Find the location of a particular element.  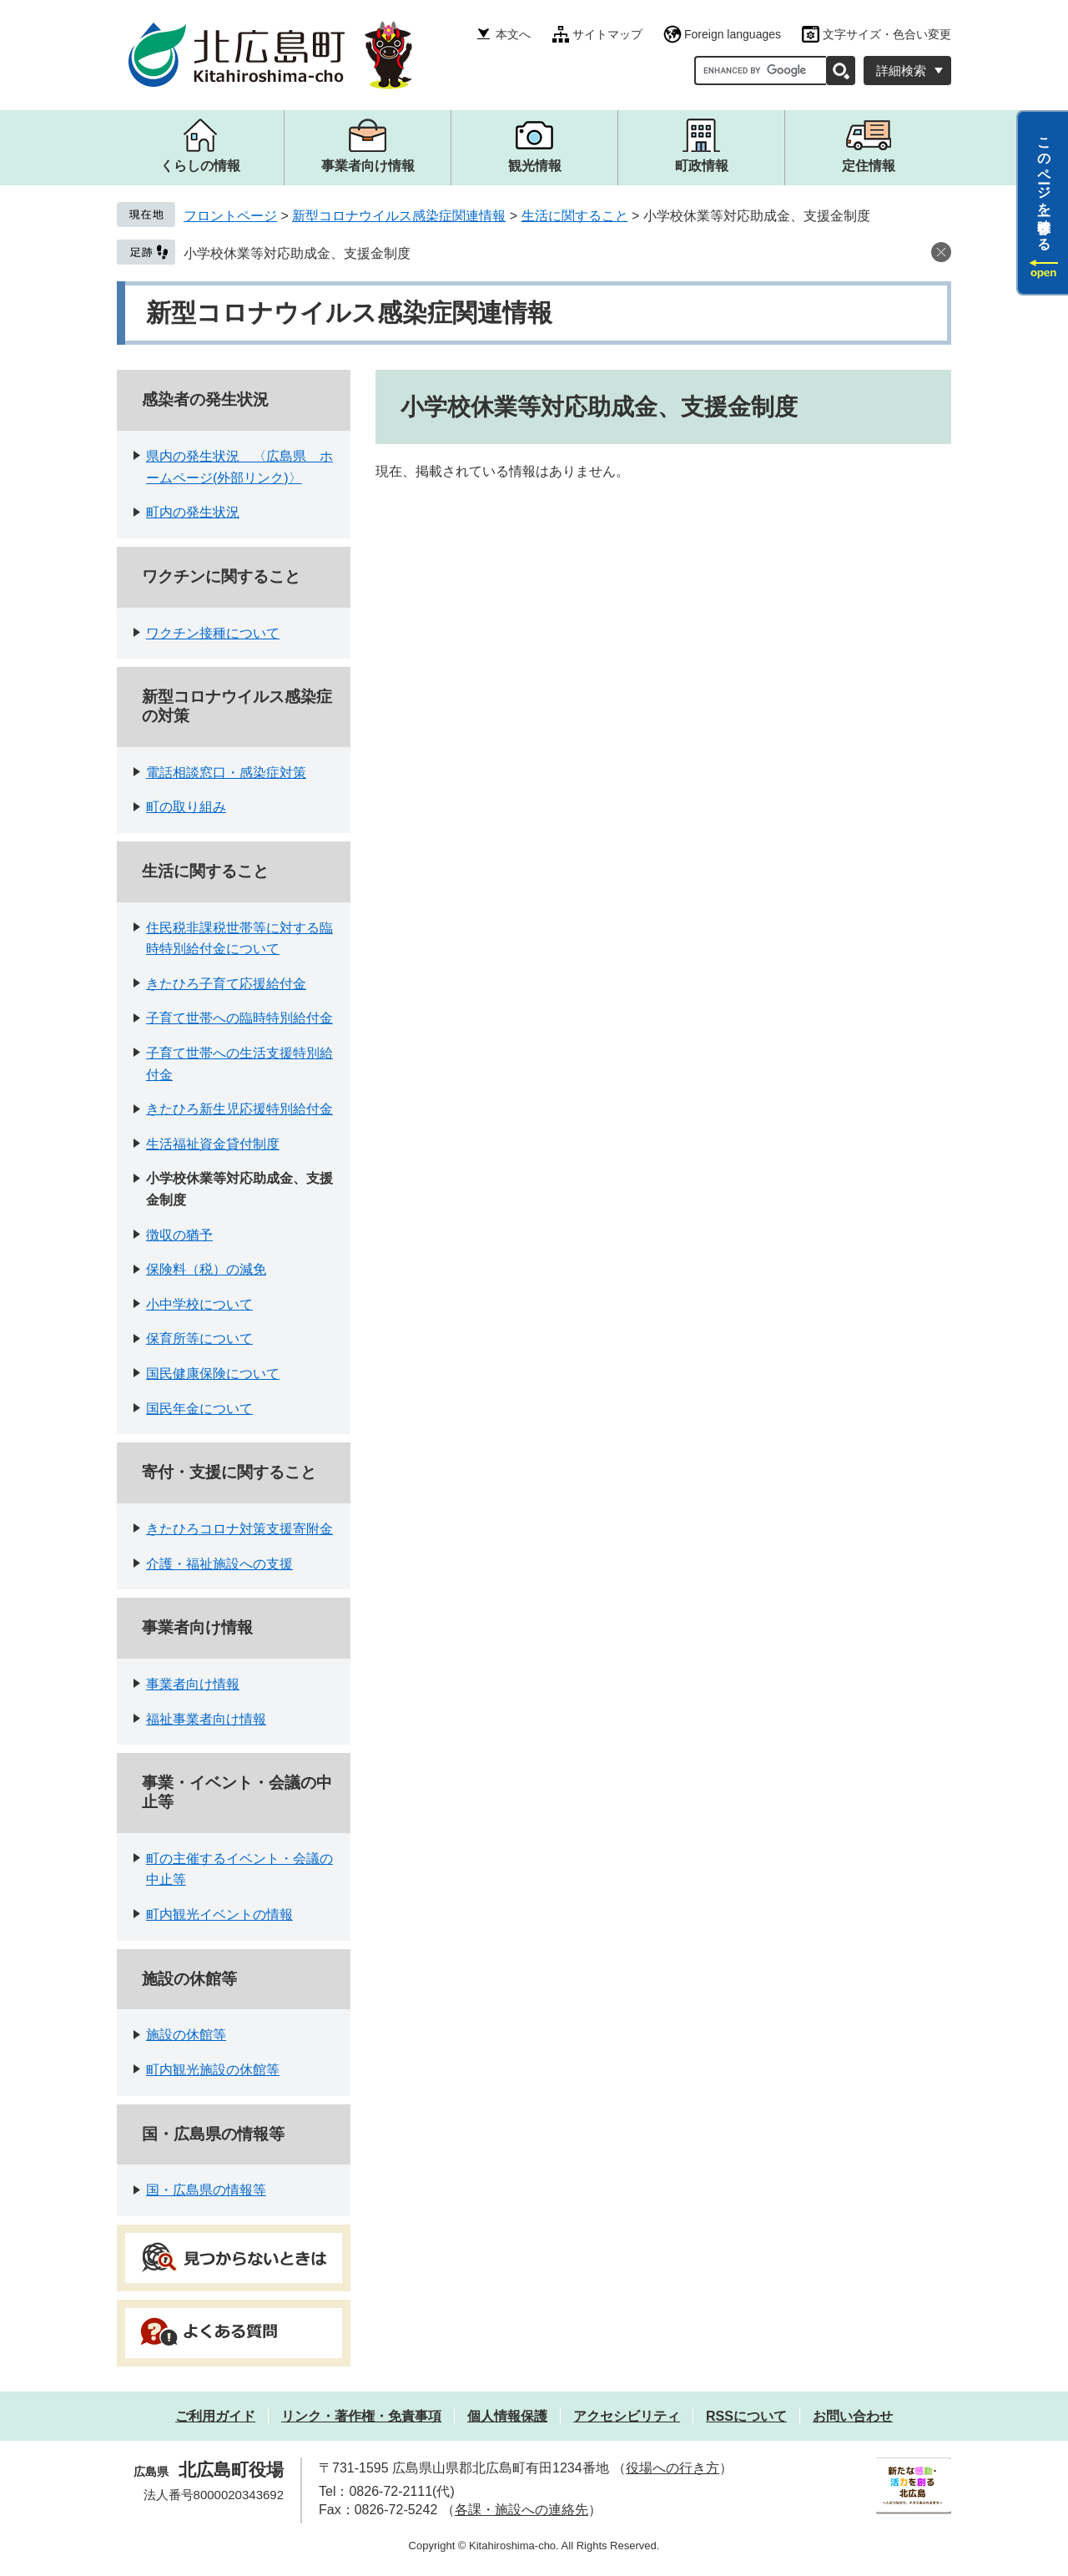

福祉事業者向け情報 is located at coordinates (206, 1719).